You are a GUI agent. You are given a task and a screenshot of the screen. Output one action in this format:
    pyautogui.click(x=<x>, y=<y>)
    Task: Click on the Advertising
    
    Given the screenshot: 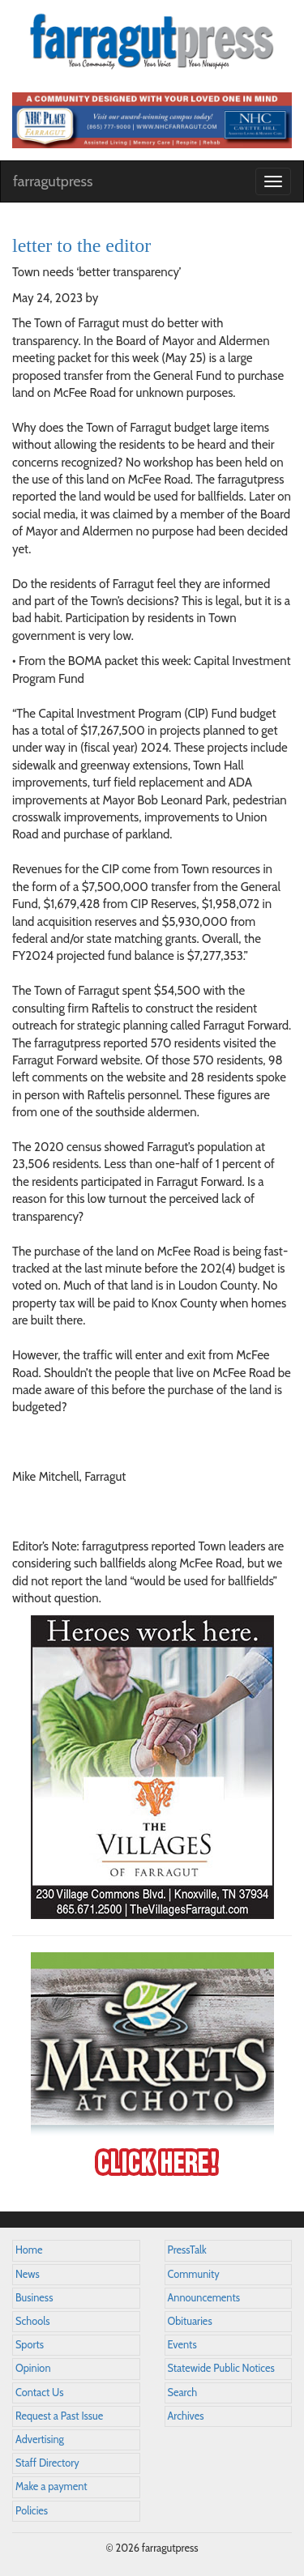 What is the action you would take?
    pyautogui.click(x=39, y=2439)
    